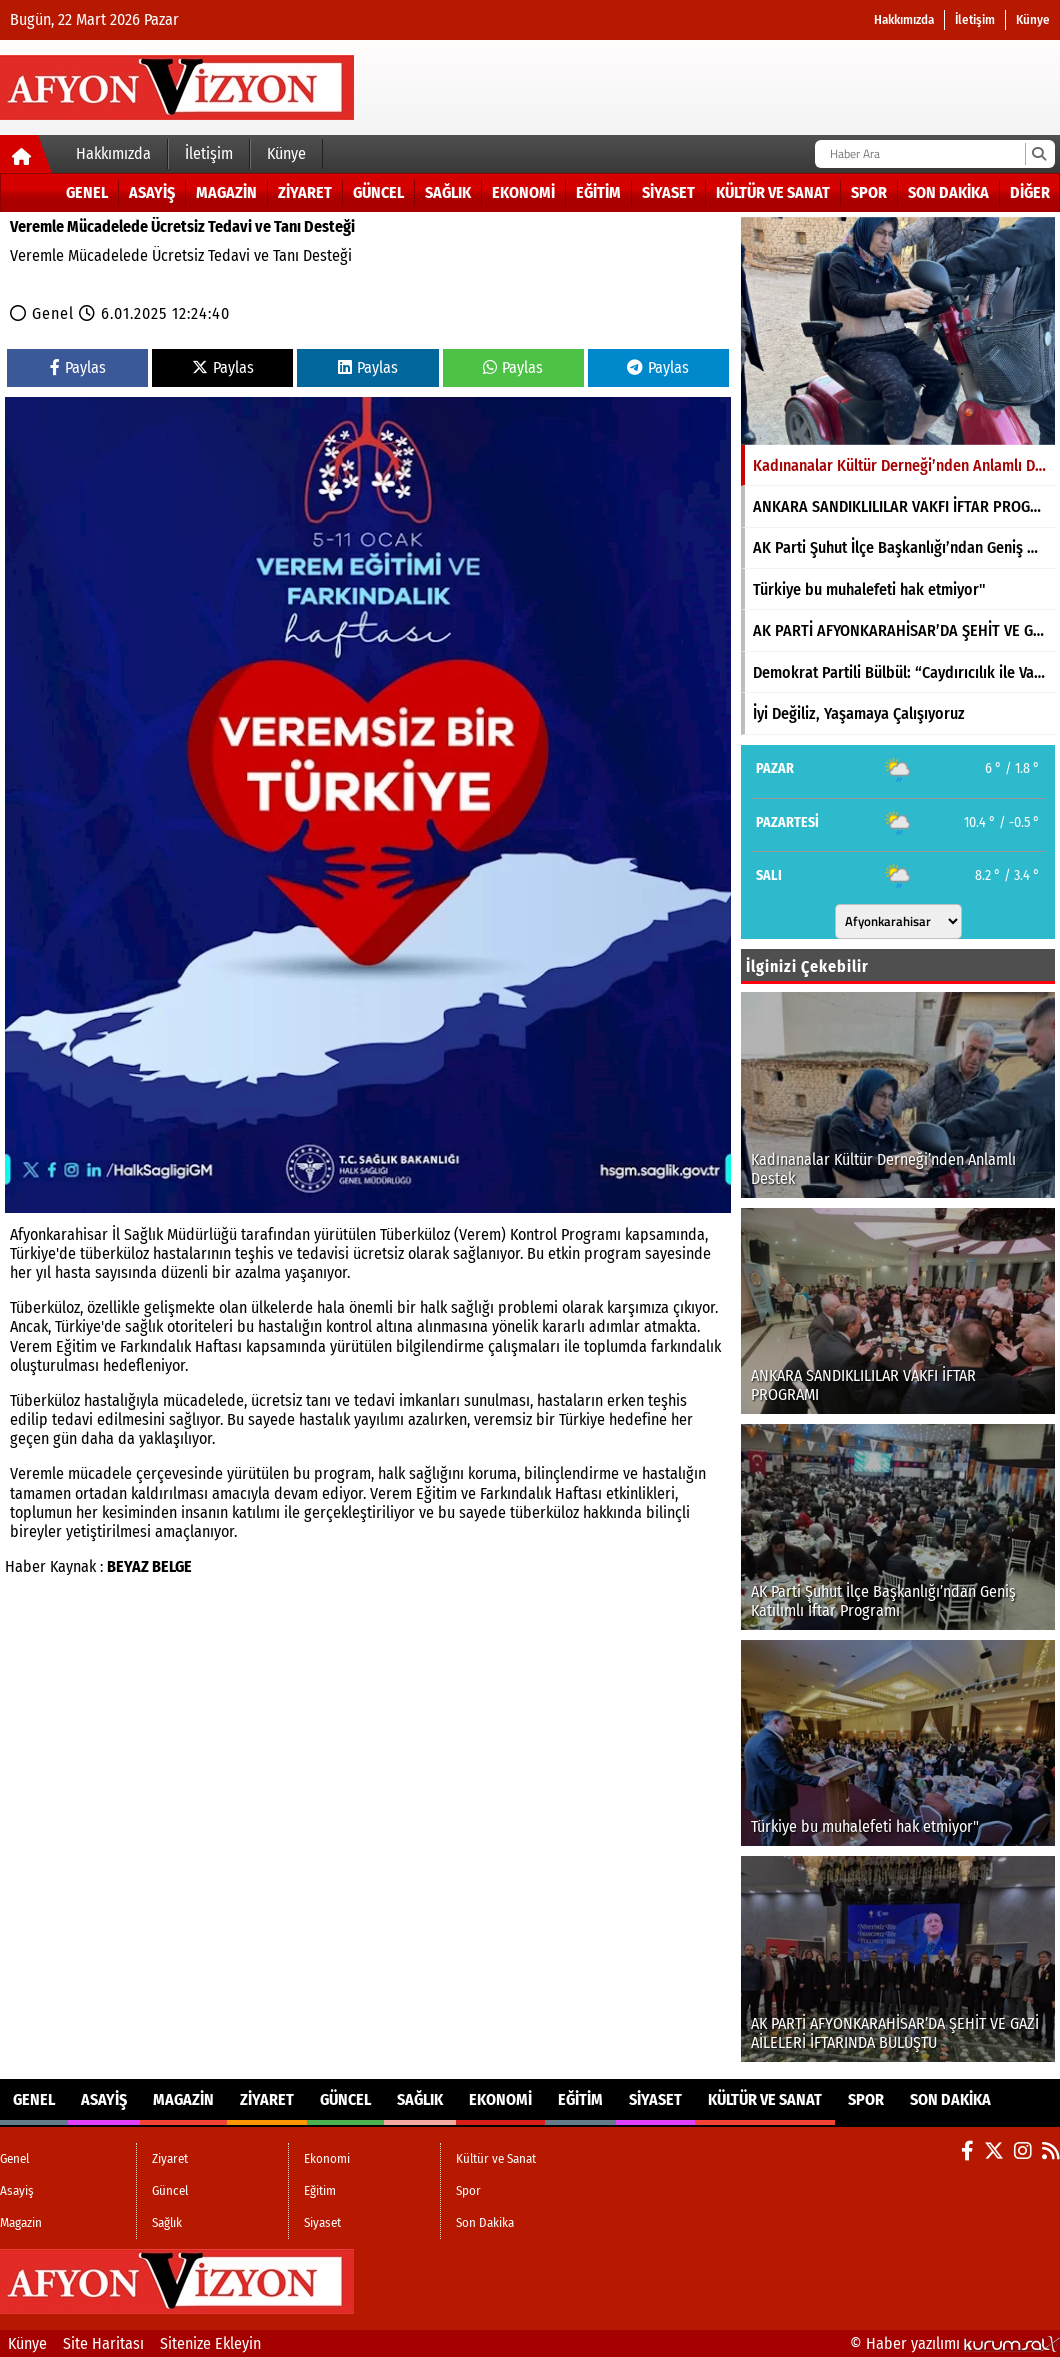 This screenshot has width=1060, height=2357. Describe the element at coordinates (869, 192) in the screenshot. I see `Spor` at that location.